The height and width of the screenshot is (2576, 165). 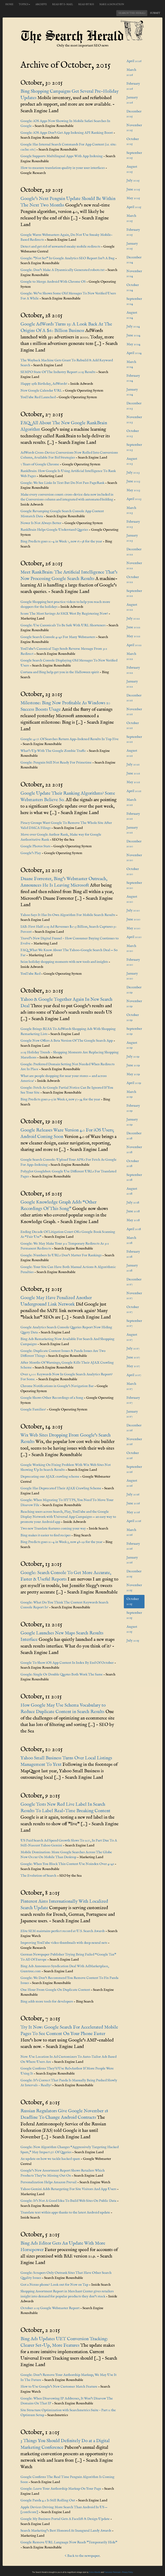 I want to click on April 2019, so click(x=133, y=1083).